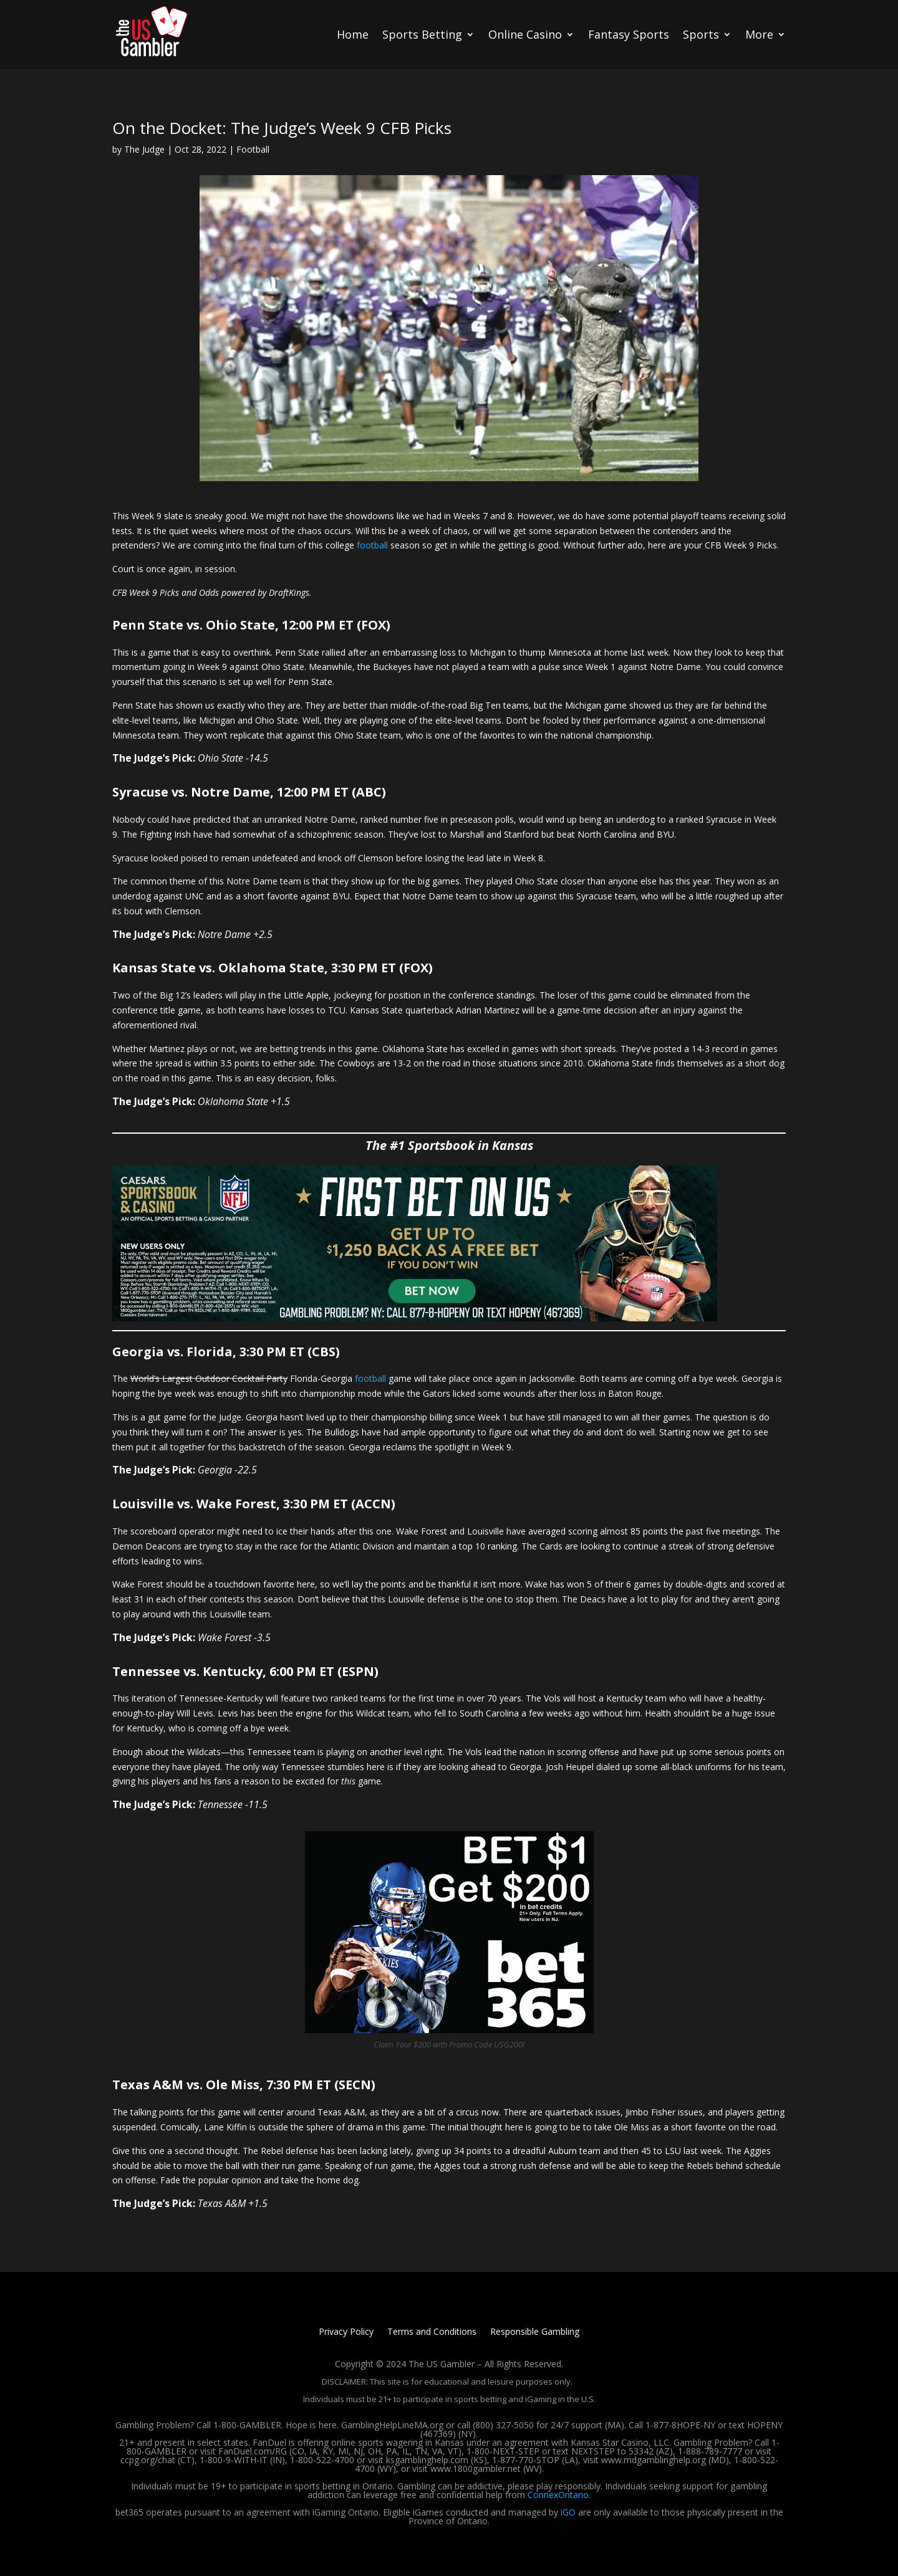 The height and width of the screenshot is (2576, 898). I want to click on Home, so click(353, 34).